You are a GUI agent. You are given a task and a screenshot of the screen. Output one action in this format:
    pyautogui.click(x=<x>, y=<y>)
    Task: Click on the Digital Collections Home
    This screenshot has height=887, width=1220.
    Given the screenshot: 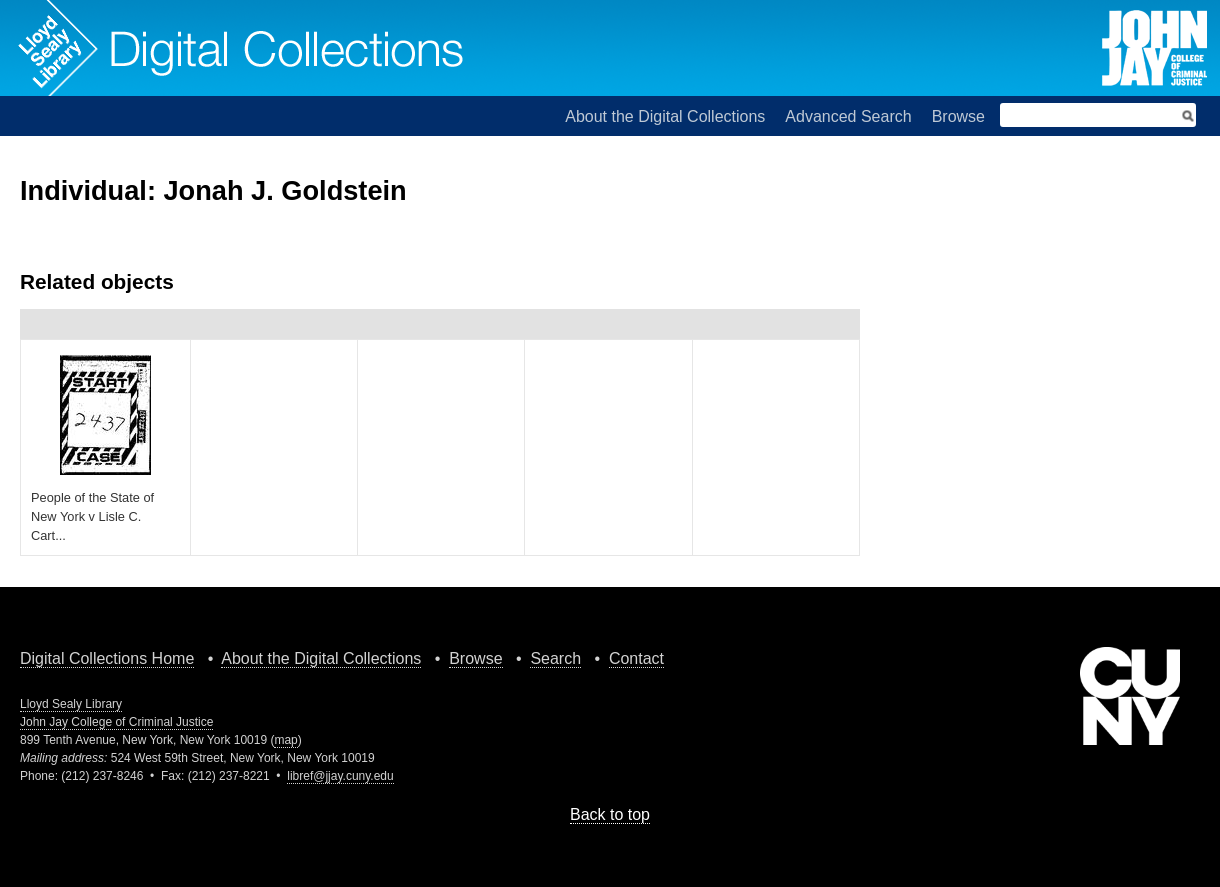 What is the action you would take?
    pyautogui.click(x=107, y=658)
    